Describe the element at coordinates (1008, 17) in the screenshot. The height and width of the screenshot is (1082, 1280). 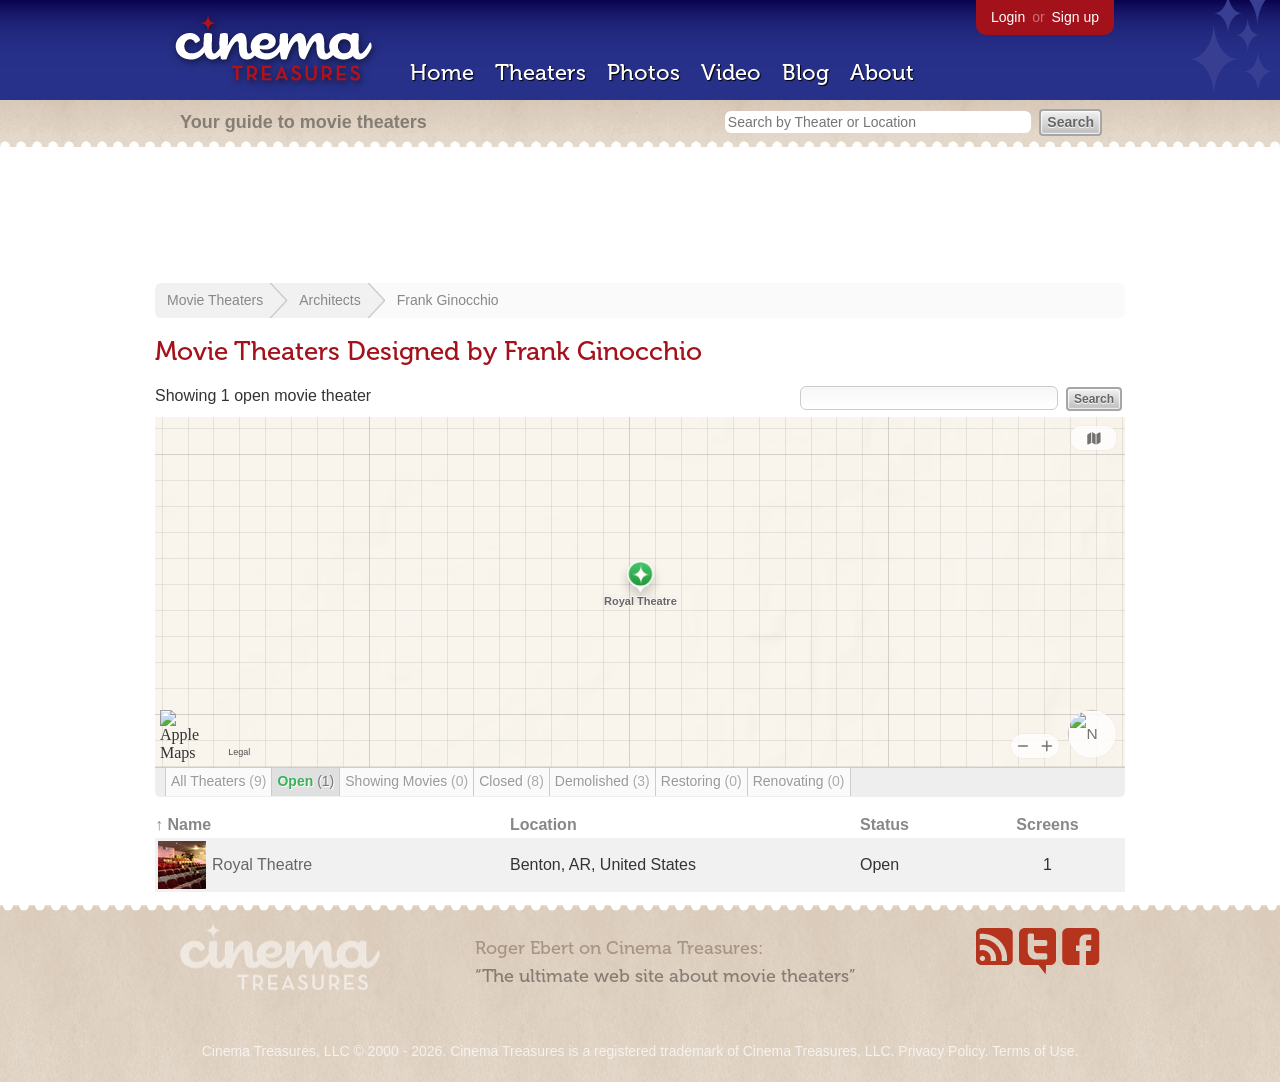
I see `Login` at that location.